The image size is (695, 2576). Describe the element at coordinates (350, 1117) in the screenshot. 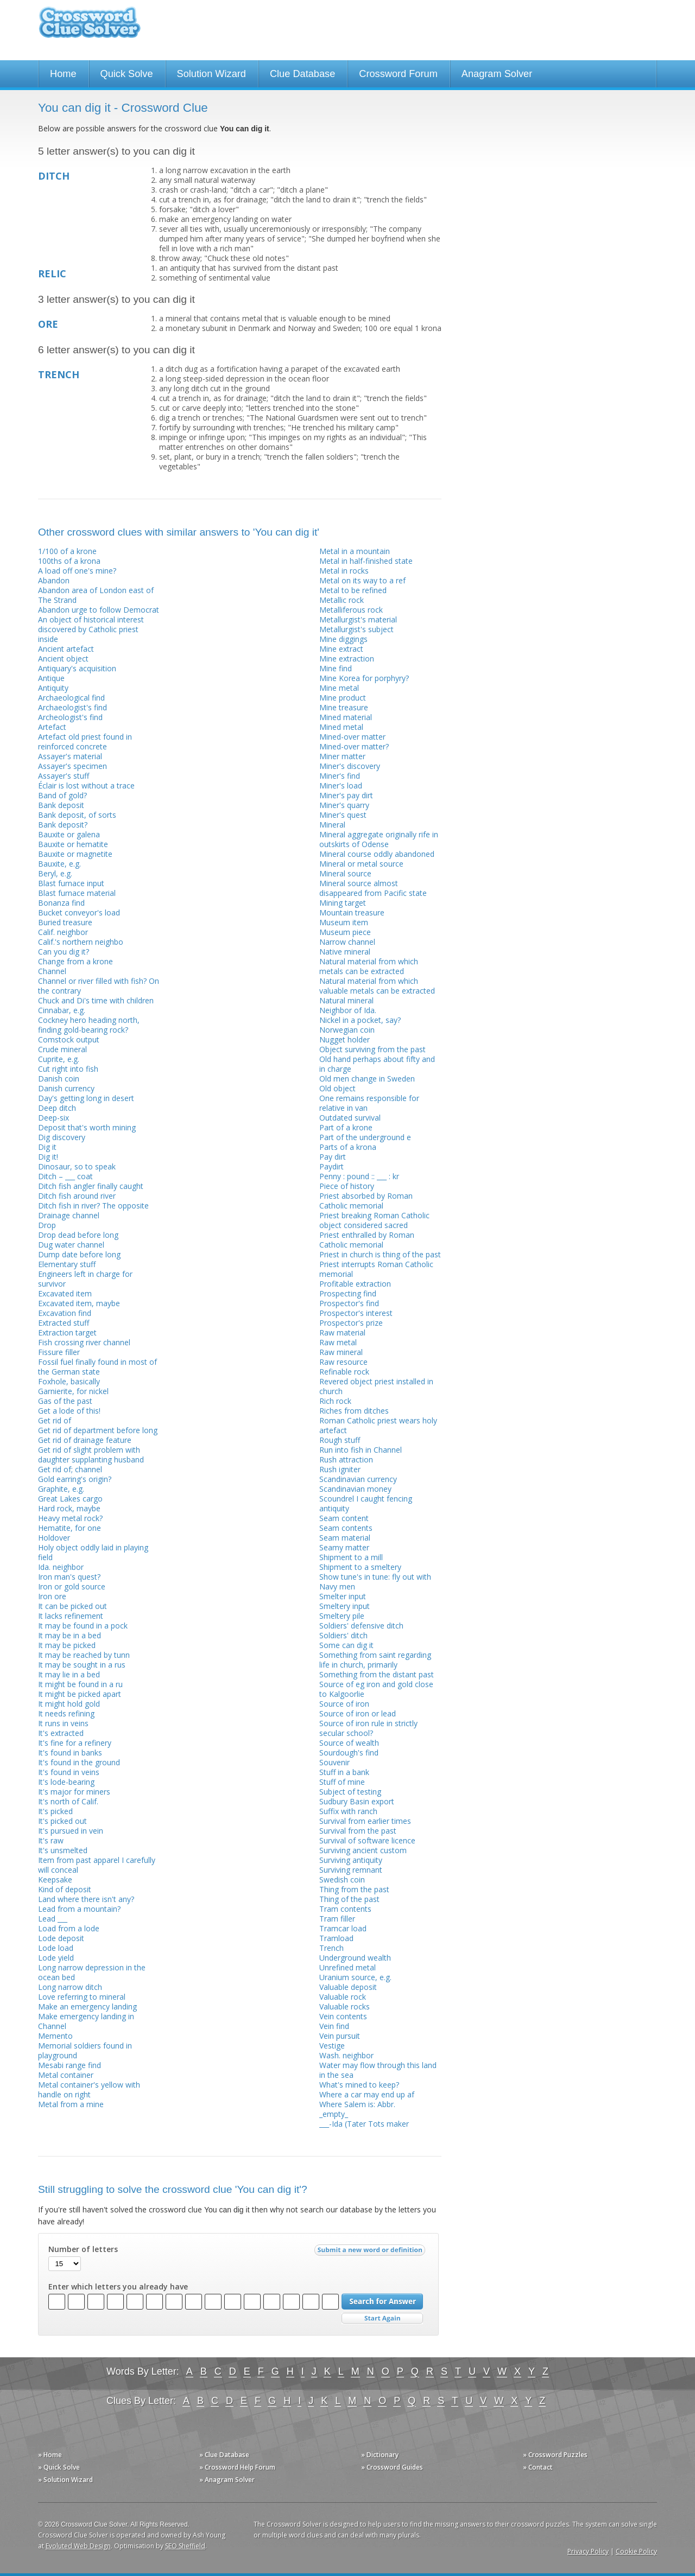

I see `Outdated survival` at that location.